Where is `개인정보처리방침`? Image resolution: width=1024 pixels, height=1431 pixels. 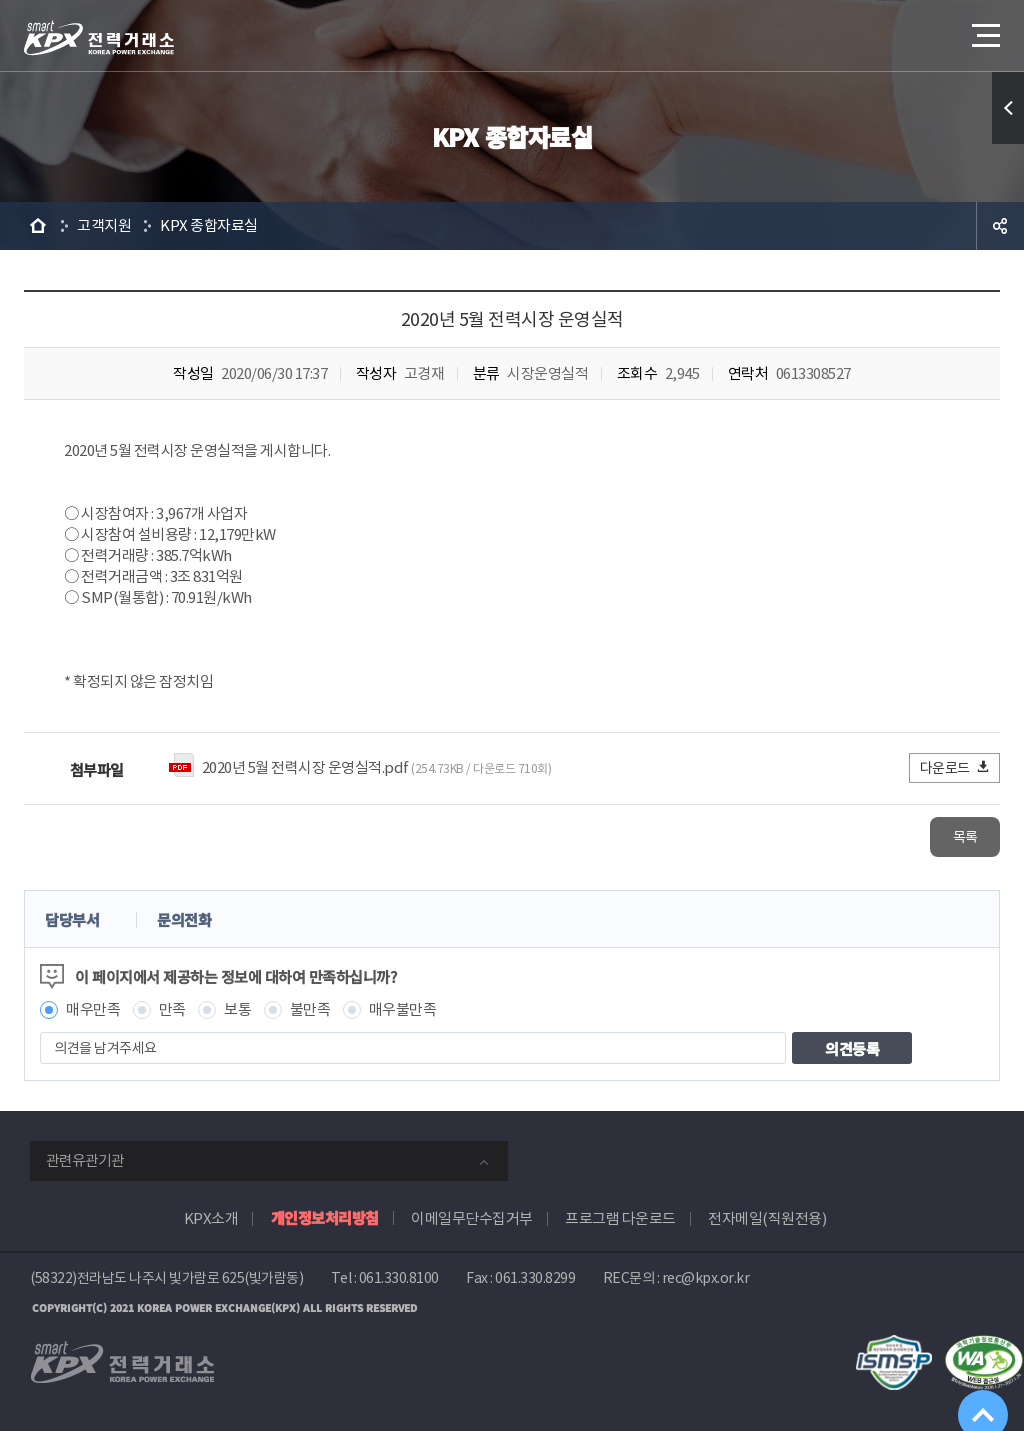 개인정보처리방침 is located at coordinates (325, 1215).